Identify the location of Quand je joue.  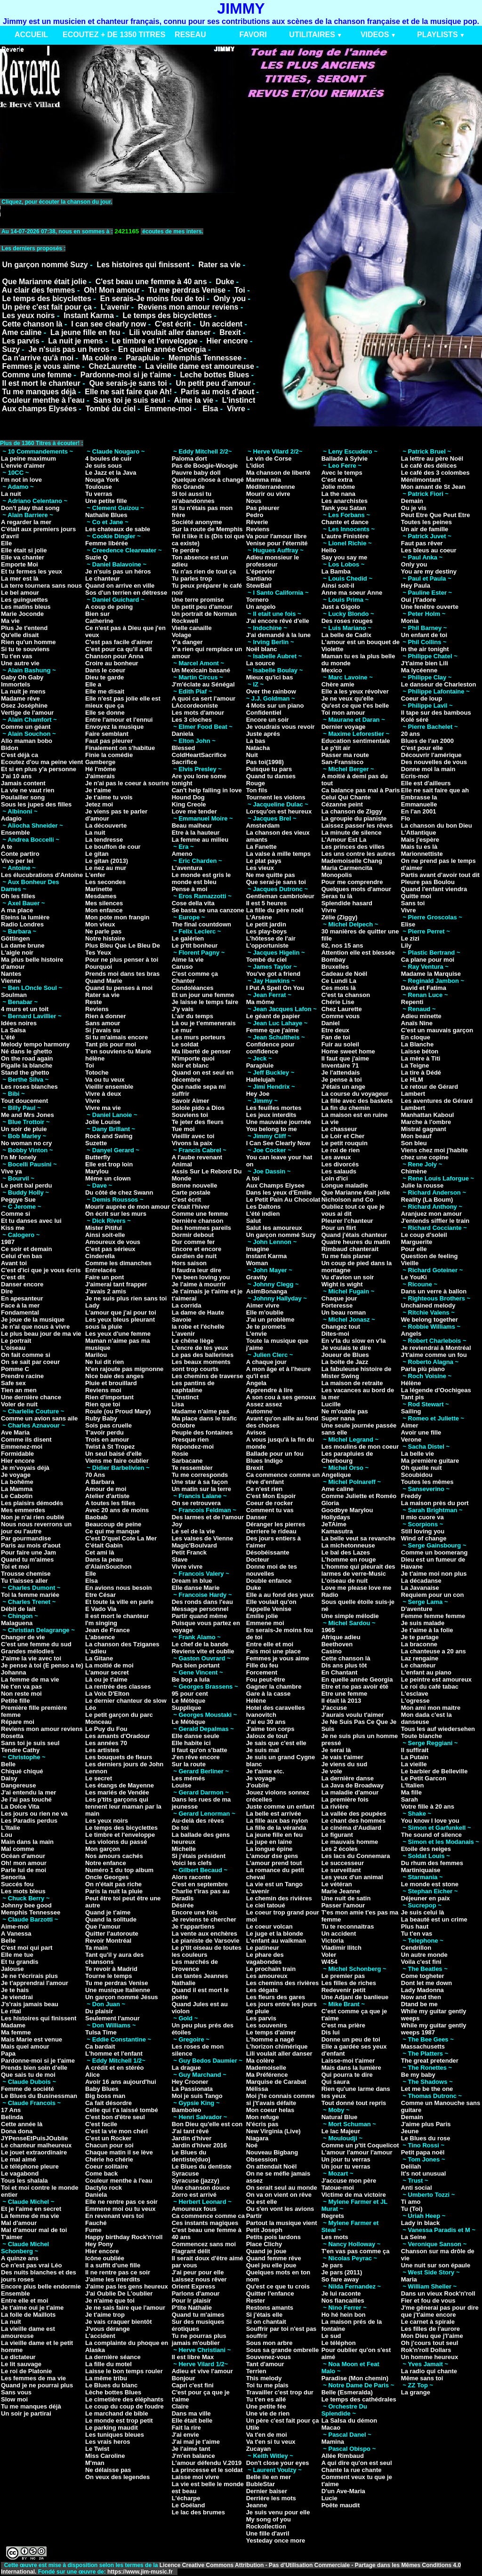
(266, 2251).